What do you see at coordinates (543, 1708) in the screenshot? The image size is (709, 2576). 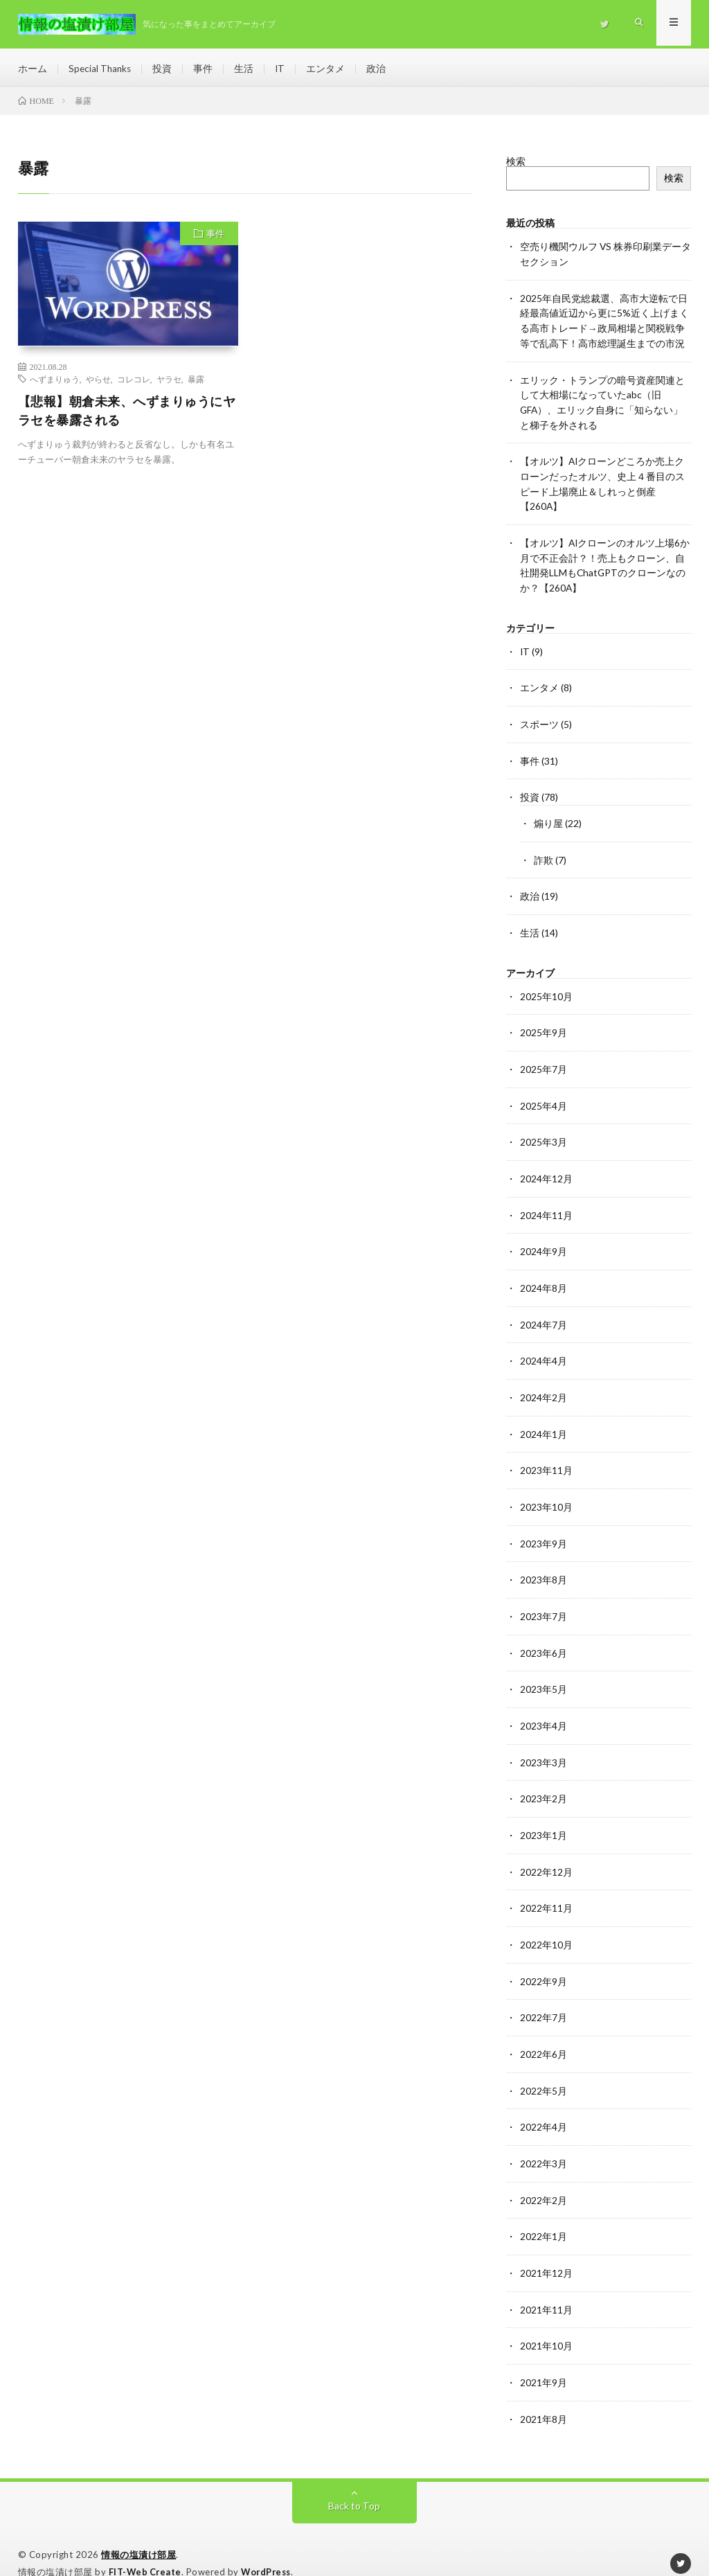 I see `2023年4月` at bounding box center [543, 1708].